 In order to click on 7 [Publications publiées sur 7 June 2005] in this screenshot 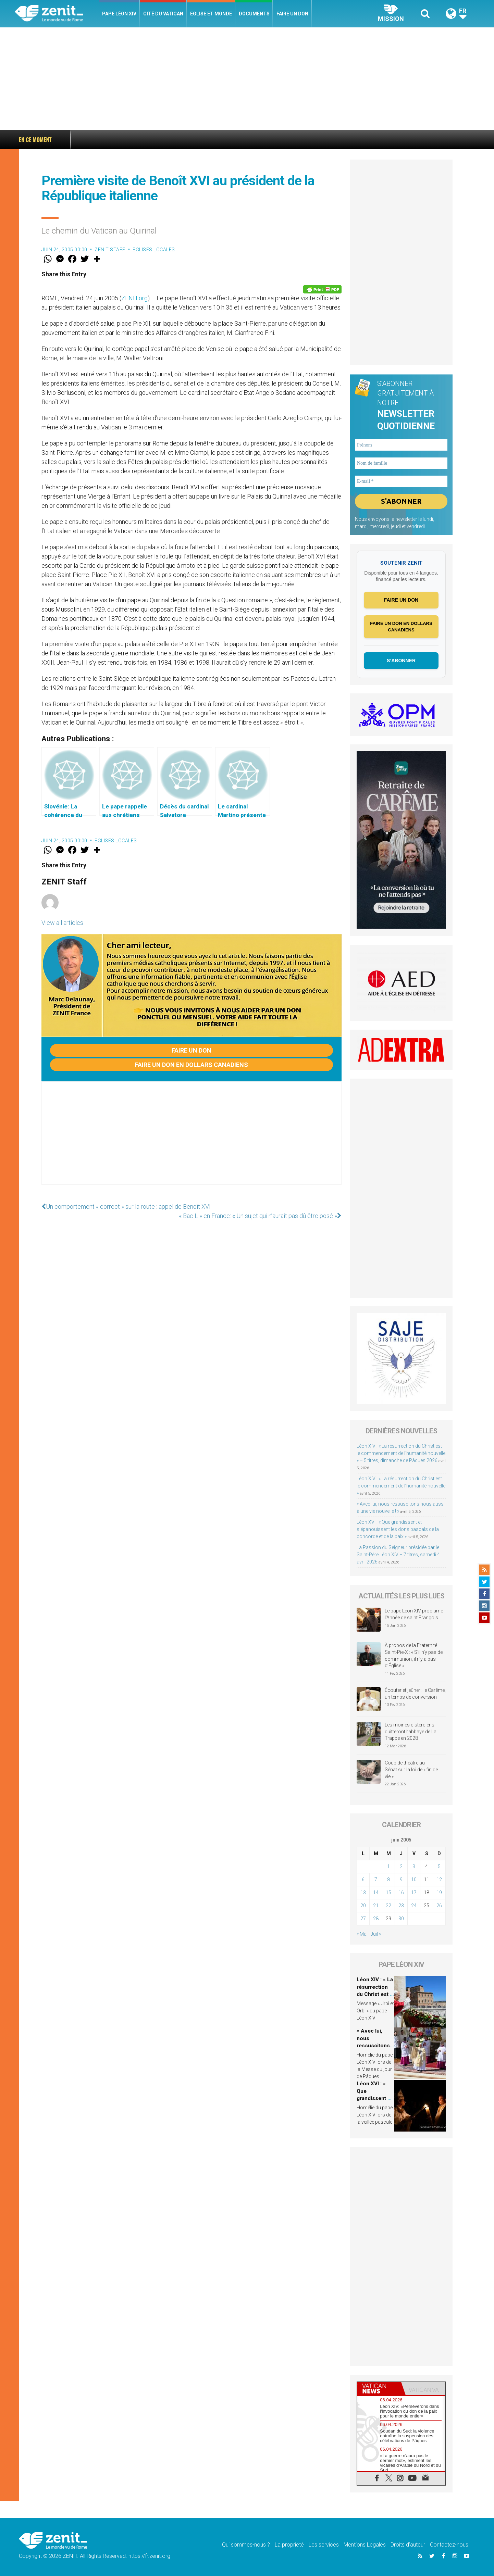, I will do `click(375, 1879)`.